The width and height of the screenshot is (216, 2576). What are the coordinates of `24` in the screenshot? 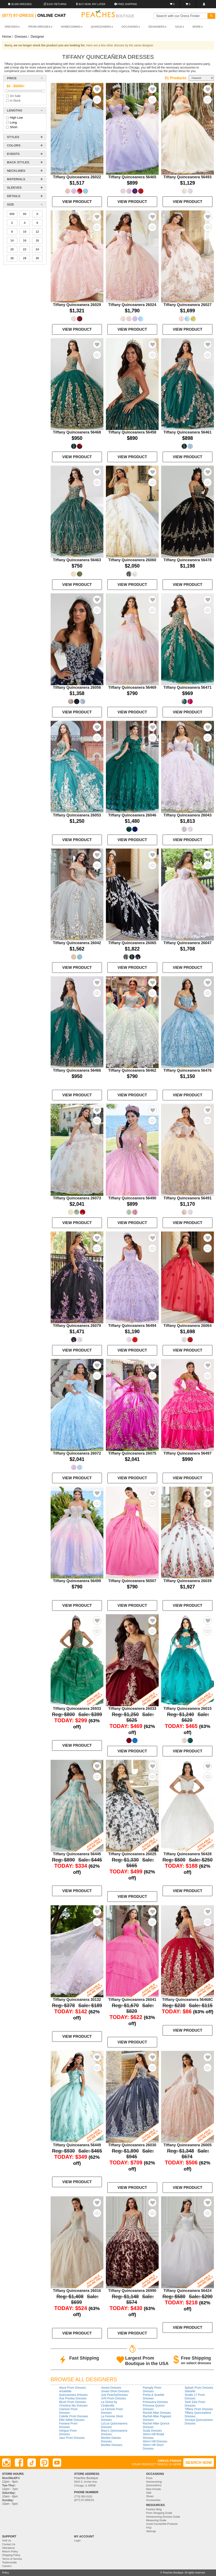 It's located at (37, 249).